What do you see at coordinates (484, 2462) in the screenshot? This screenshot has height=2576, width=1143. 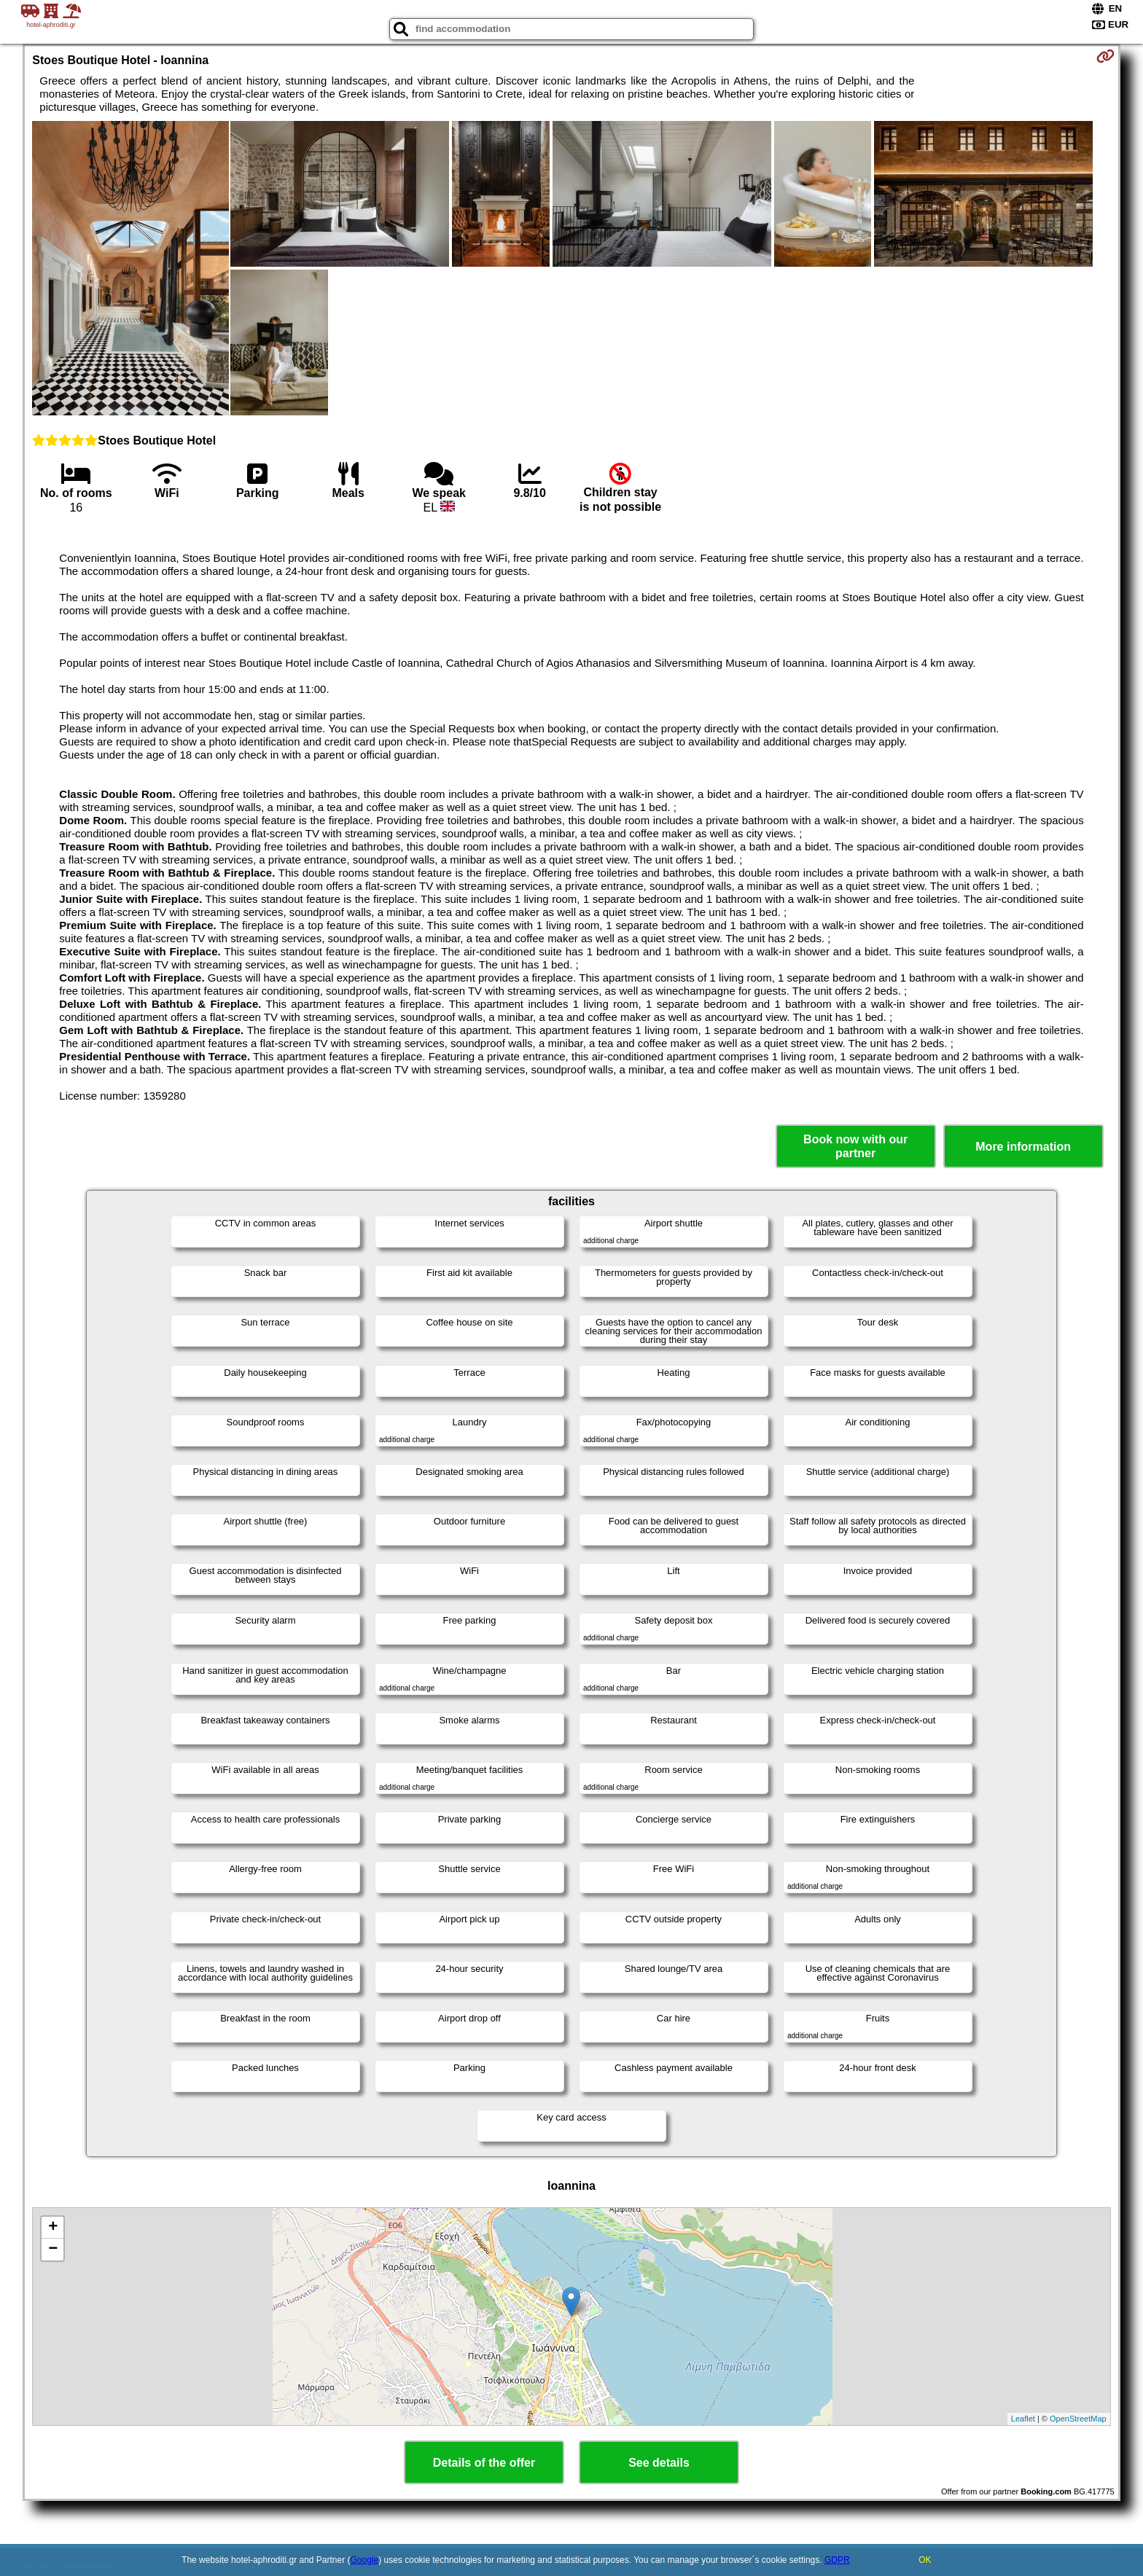 I see `Details of the offer` at bounding box center [484, 2462].